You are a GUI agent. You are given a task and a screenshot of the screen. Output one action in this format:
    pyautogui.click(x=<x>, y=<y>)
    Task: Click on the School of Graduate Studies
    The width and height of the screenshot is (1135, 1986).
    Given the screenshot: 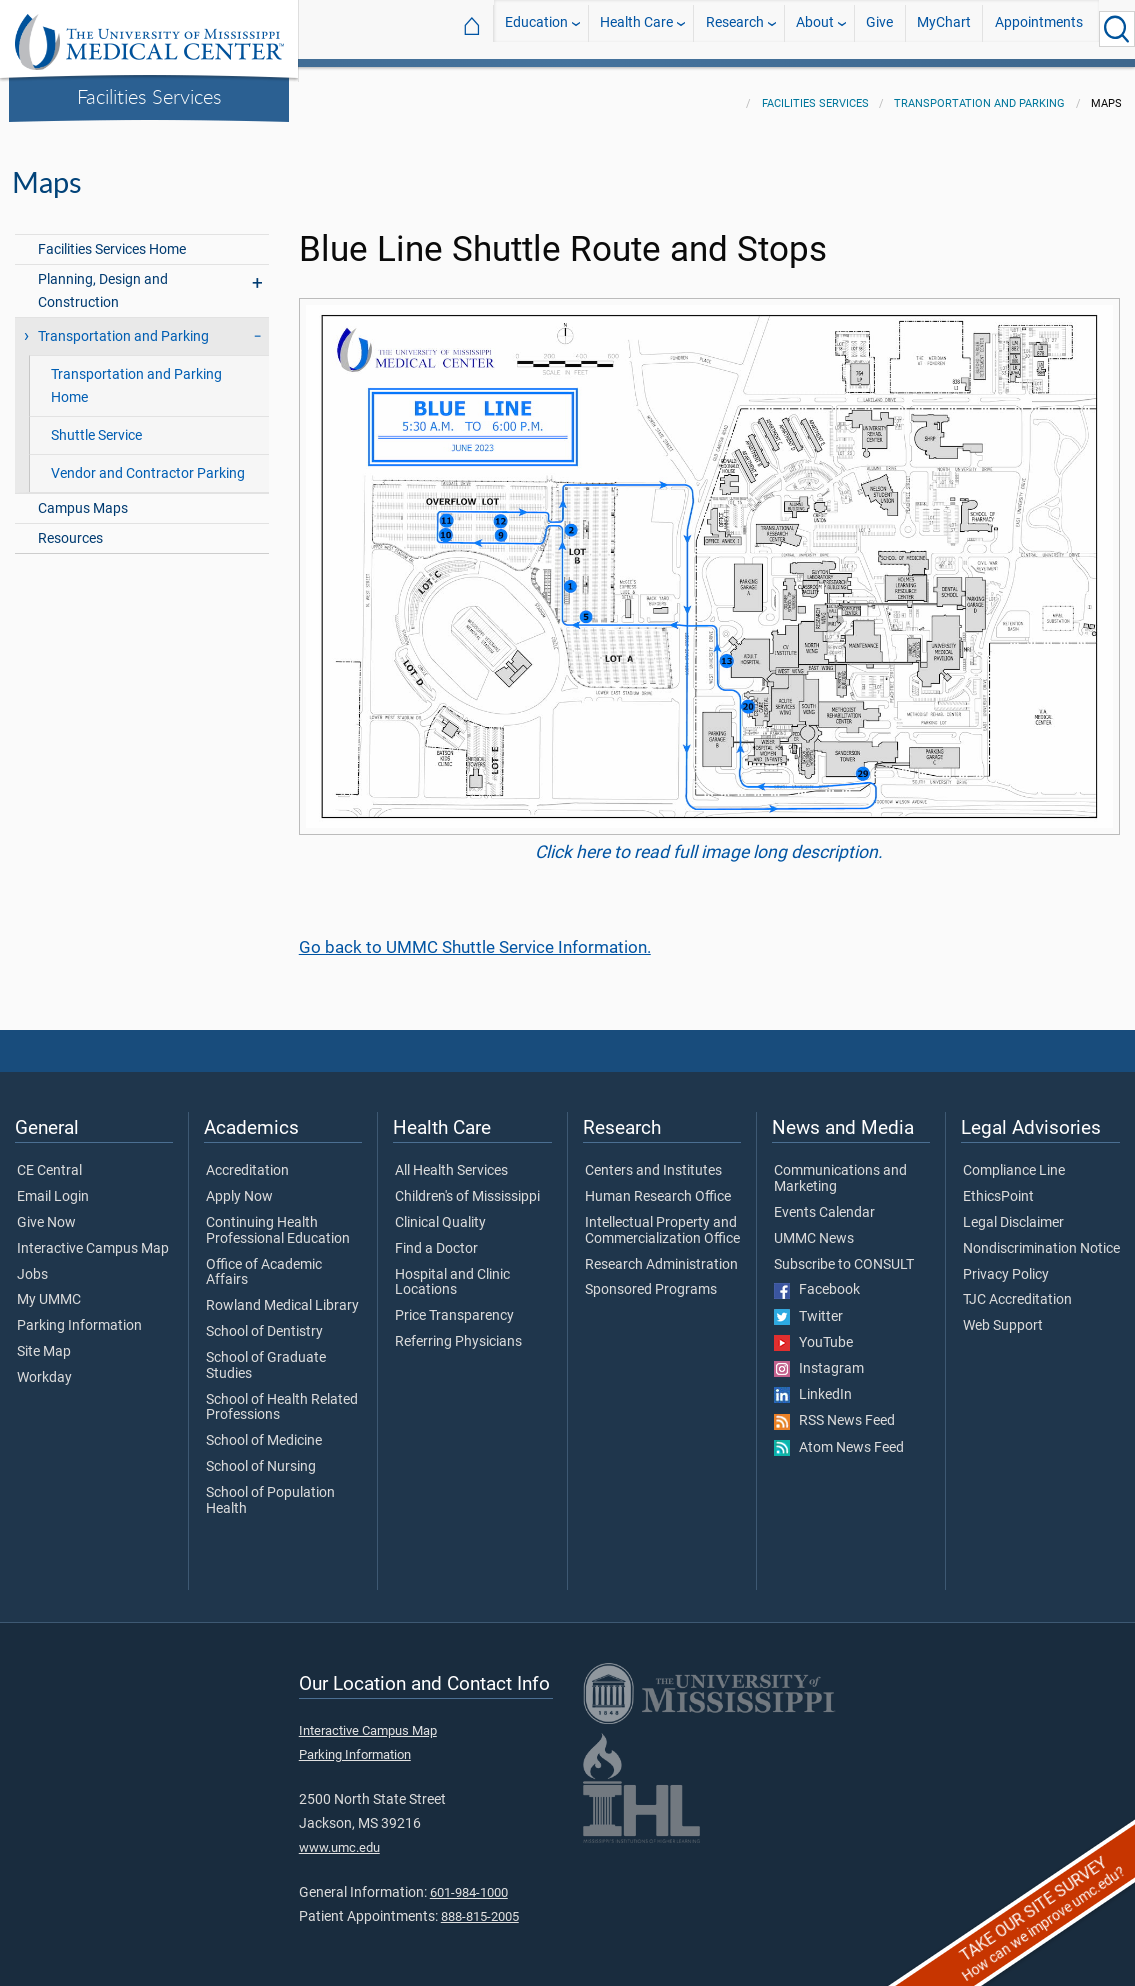 What is the action you would take?
    pyautogui.click(x=266, y=1354)
    